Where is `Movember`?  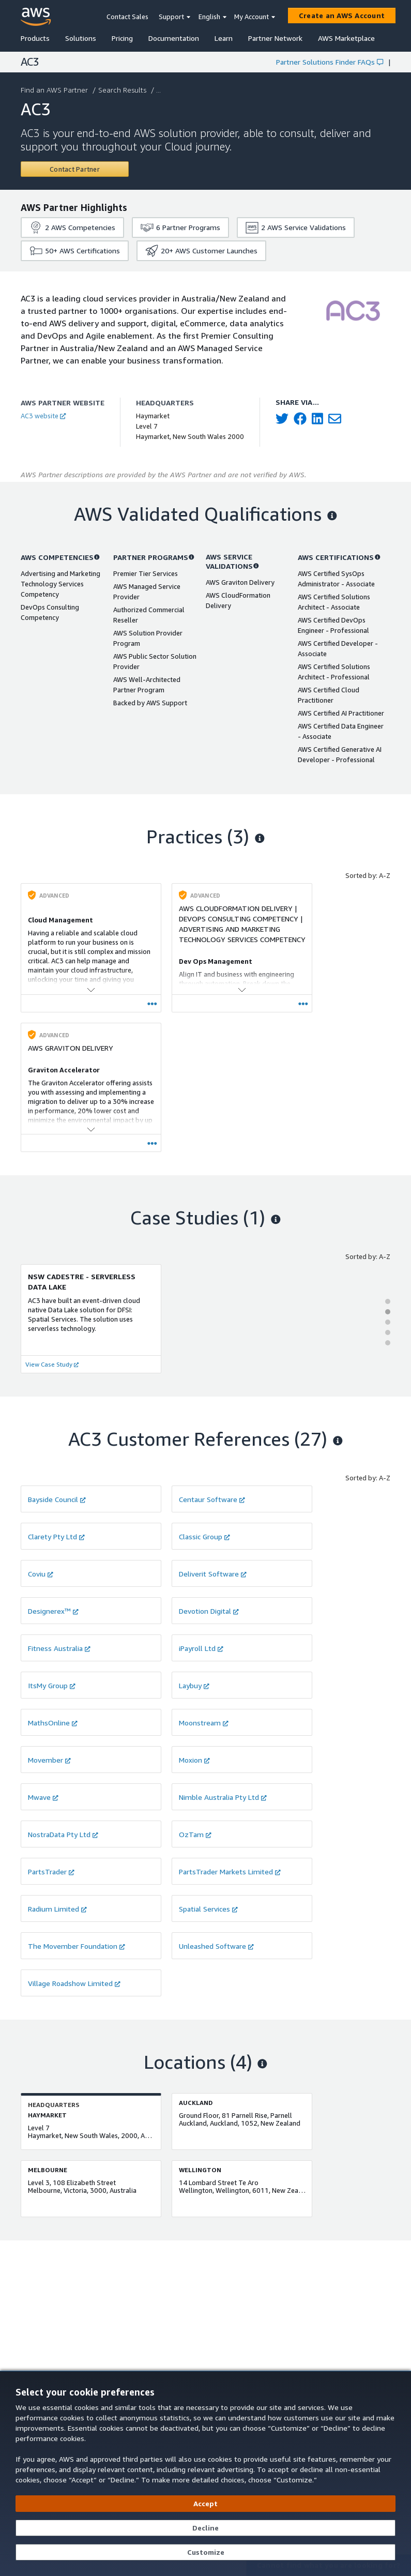
Movember is located at coordinates (49, 1759).